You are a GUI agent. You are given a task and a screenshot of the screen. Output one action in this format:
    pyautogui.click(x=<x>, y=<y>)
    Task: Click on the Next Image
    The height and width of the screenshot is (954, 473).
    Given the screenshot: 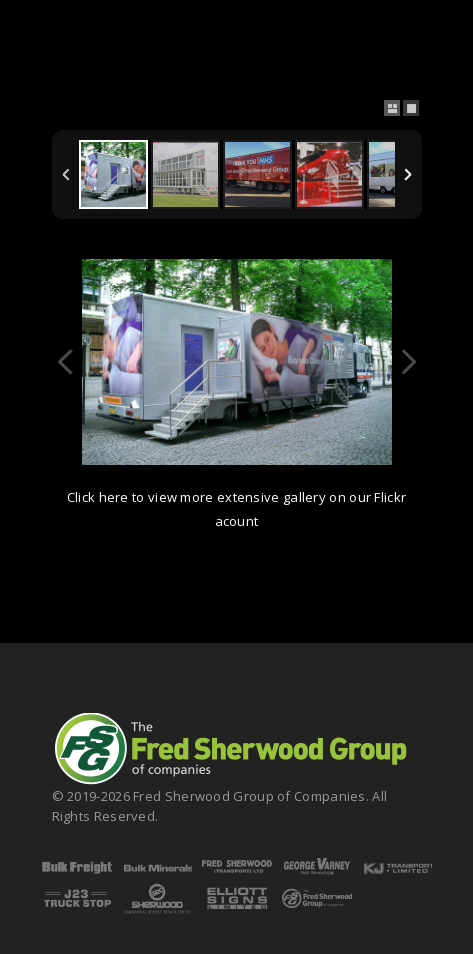 What is the action you would take?
    pyautogui.click(x=408, y=362)
    